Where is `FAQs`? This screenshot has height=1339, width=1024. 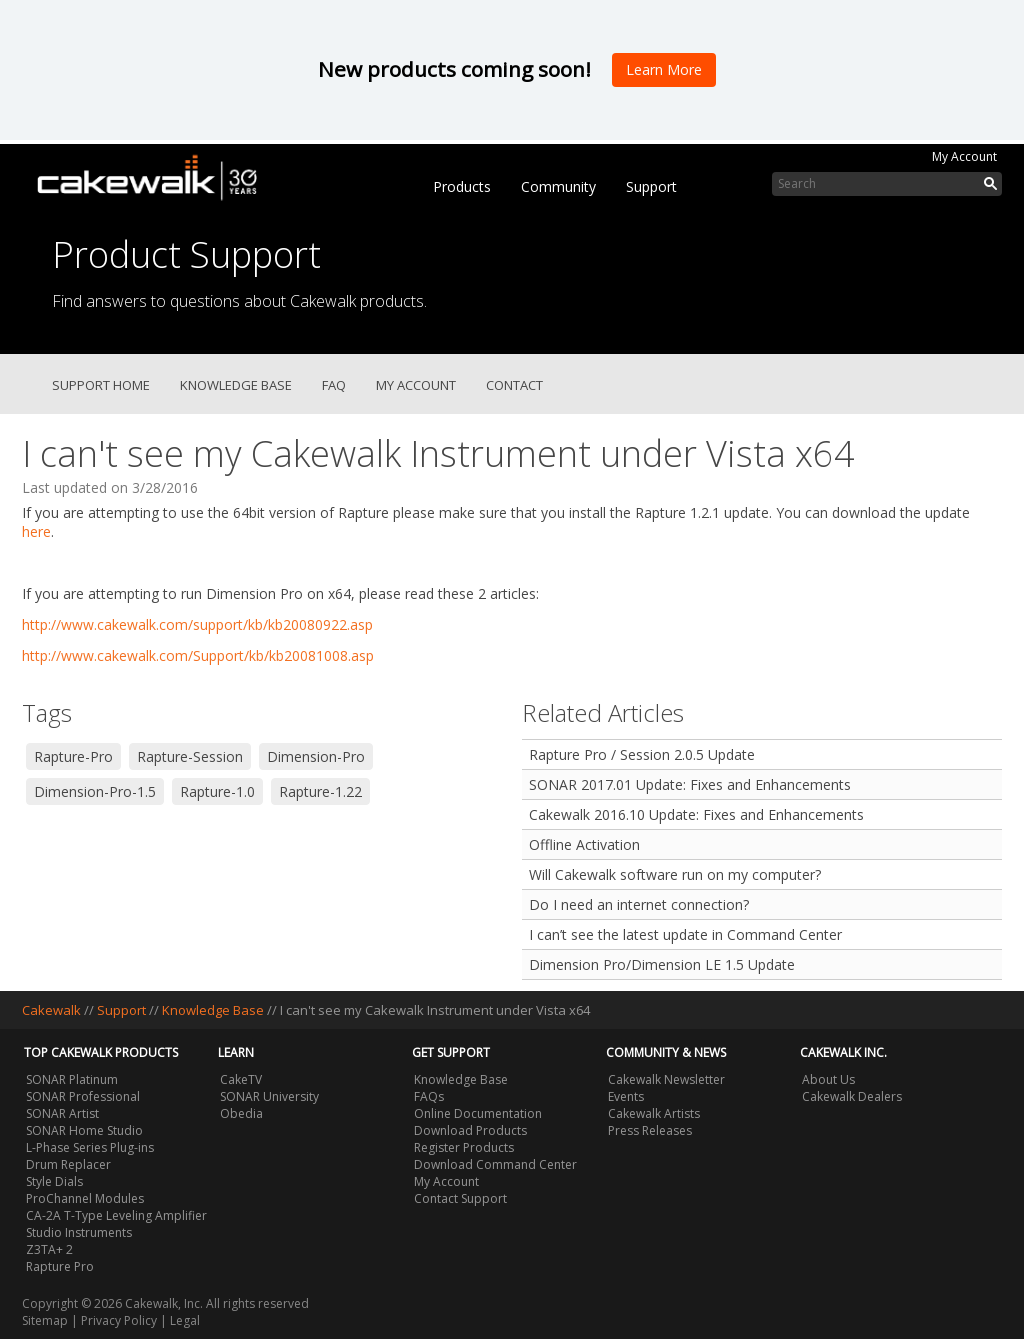 FAQs is located at coordinates (429, 1096).